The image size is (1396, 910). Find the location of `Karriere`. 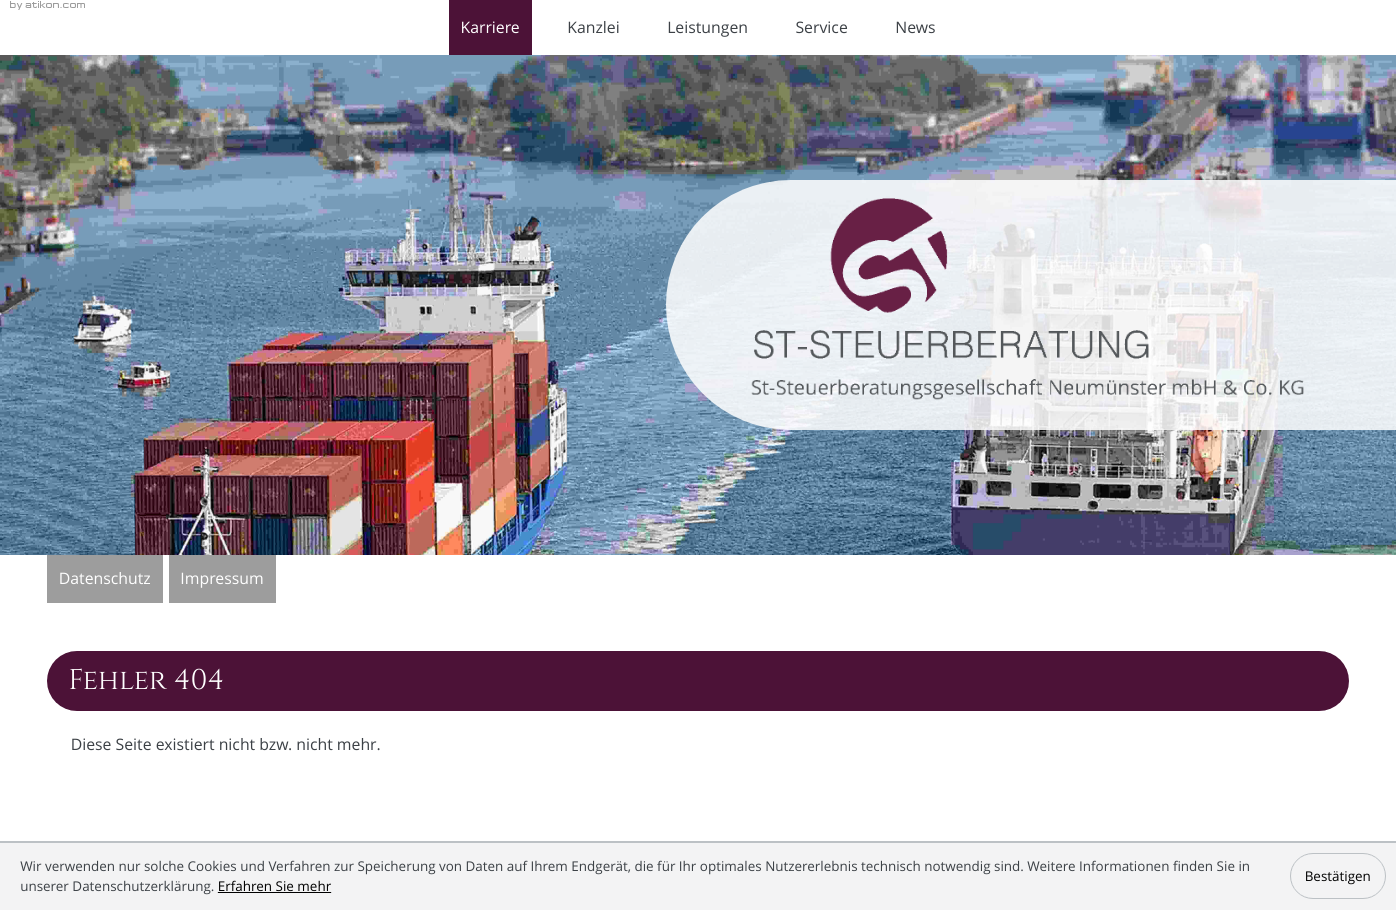

Karriere is located at coordinates (489, 27).